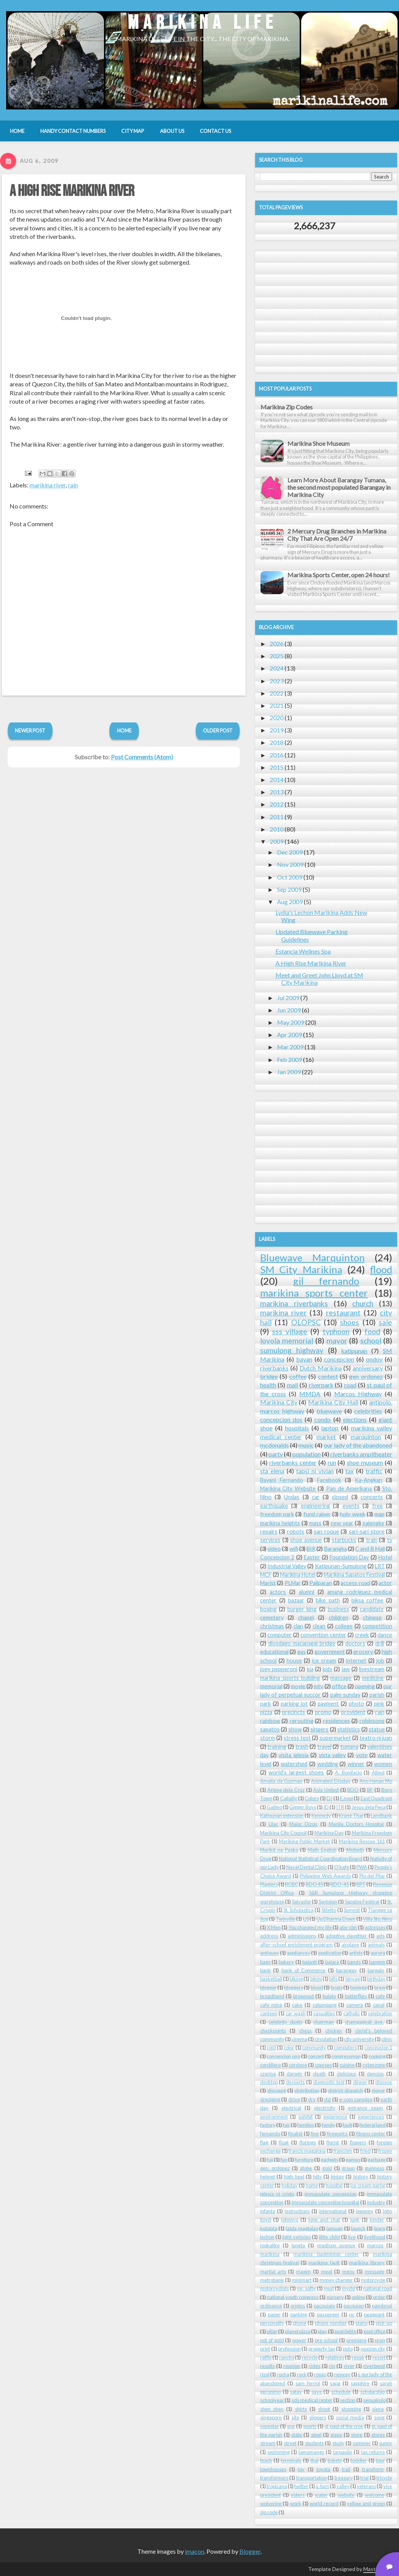 The width and height of the screenshot is (399, 2576). I want to click on 2009, so click(277, 841).